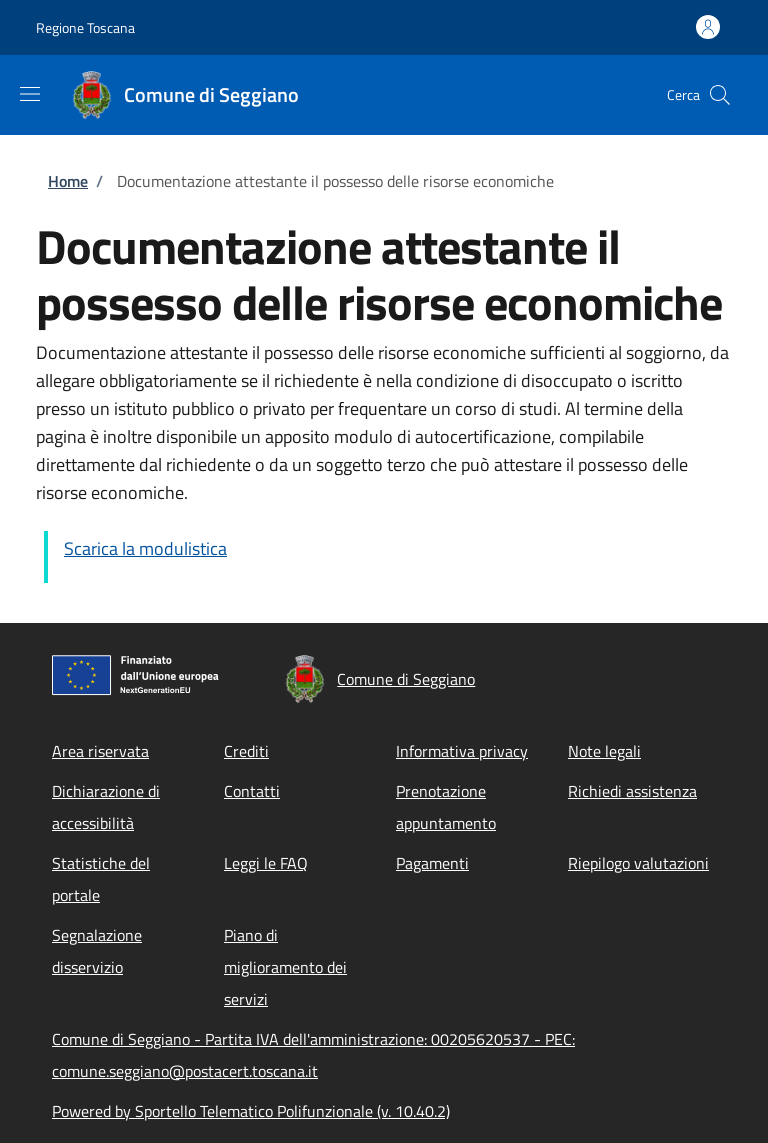 Image resolution: width=768 pixels, height=1143 pixels. I want to click on Home, so click(68, 181).